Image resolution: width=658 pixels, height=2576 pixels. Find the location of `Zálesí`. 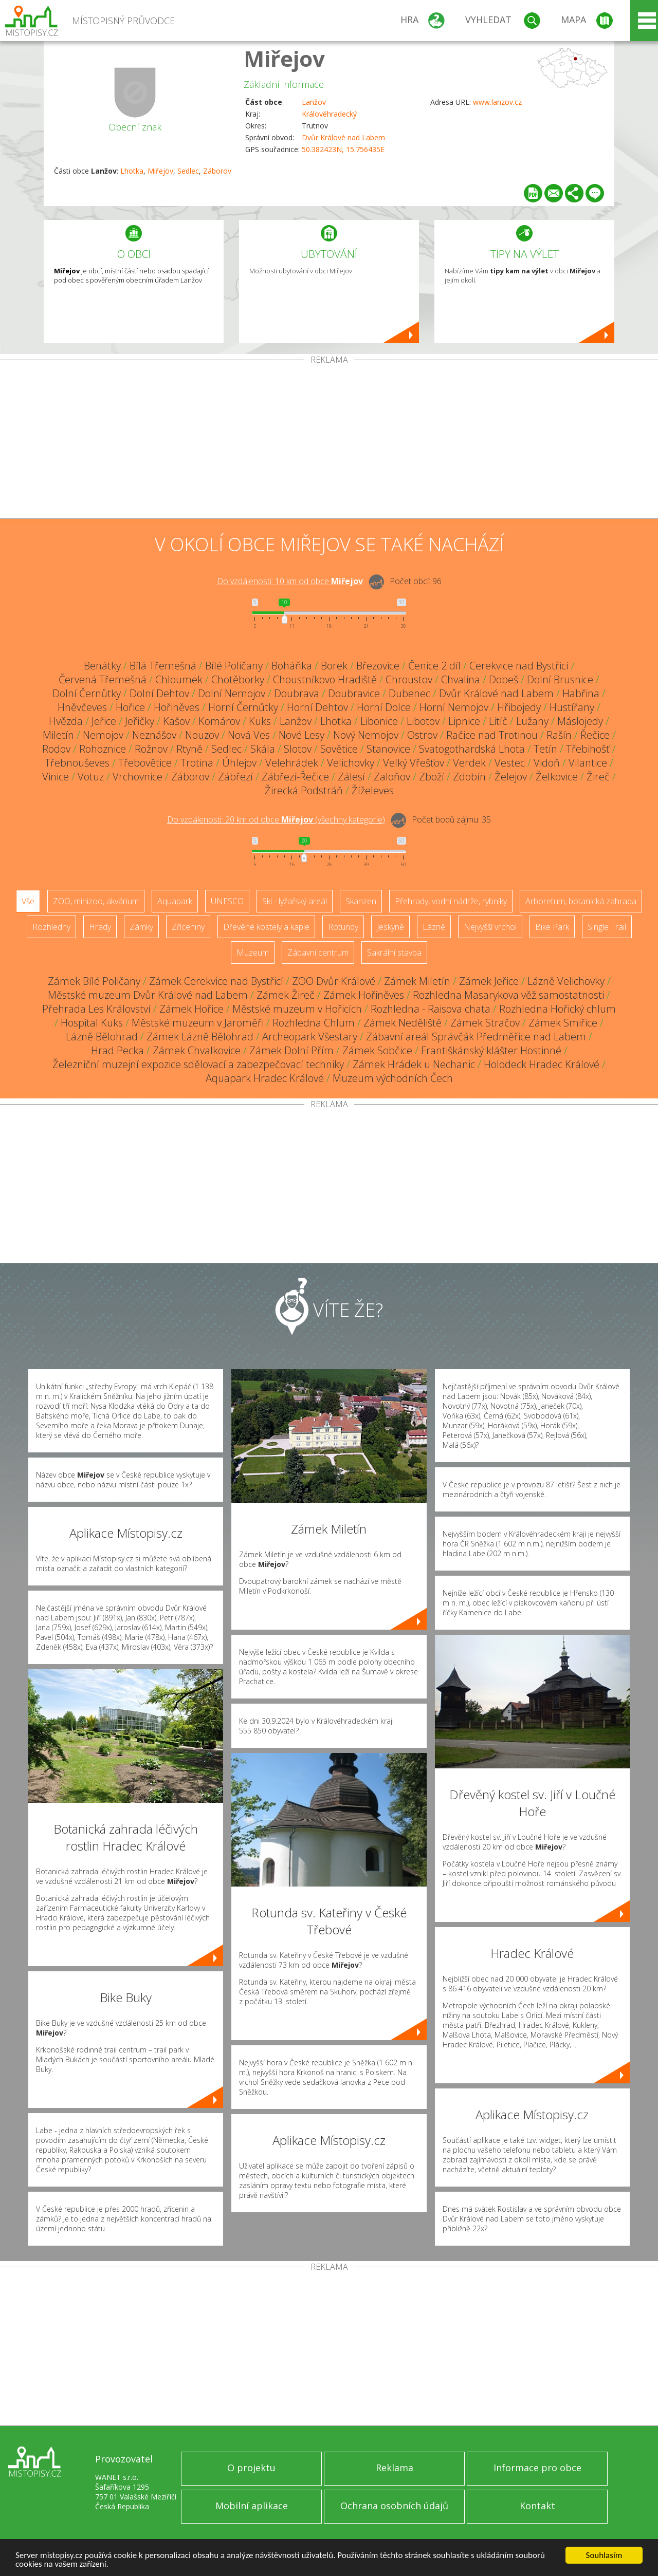

Zálesí is located at coordinates (351, 776).